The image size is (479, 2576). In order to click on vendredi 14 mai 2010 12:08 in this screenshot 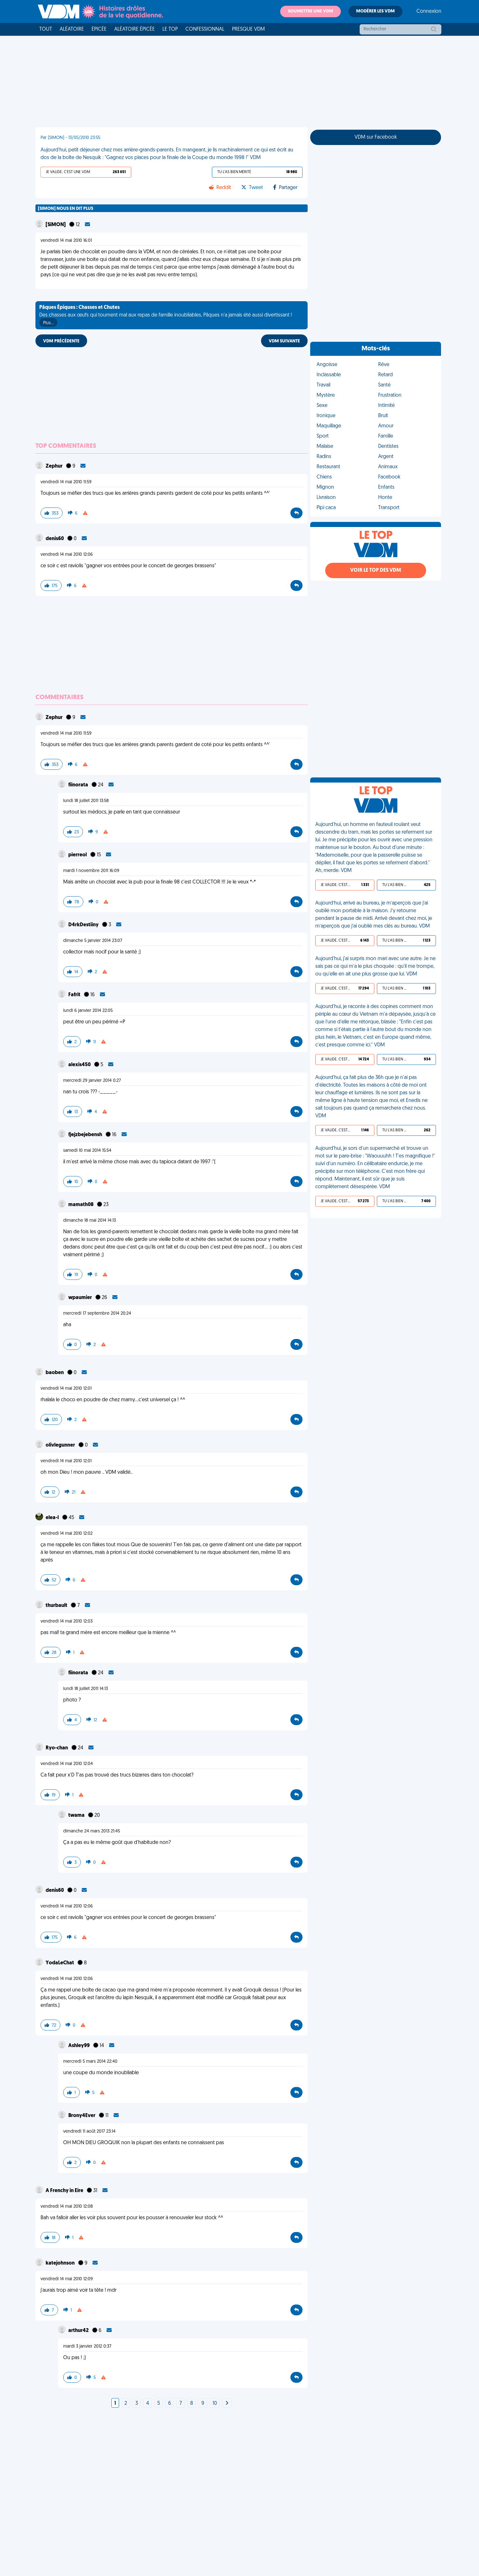, I will do `click(67, 2206)`.